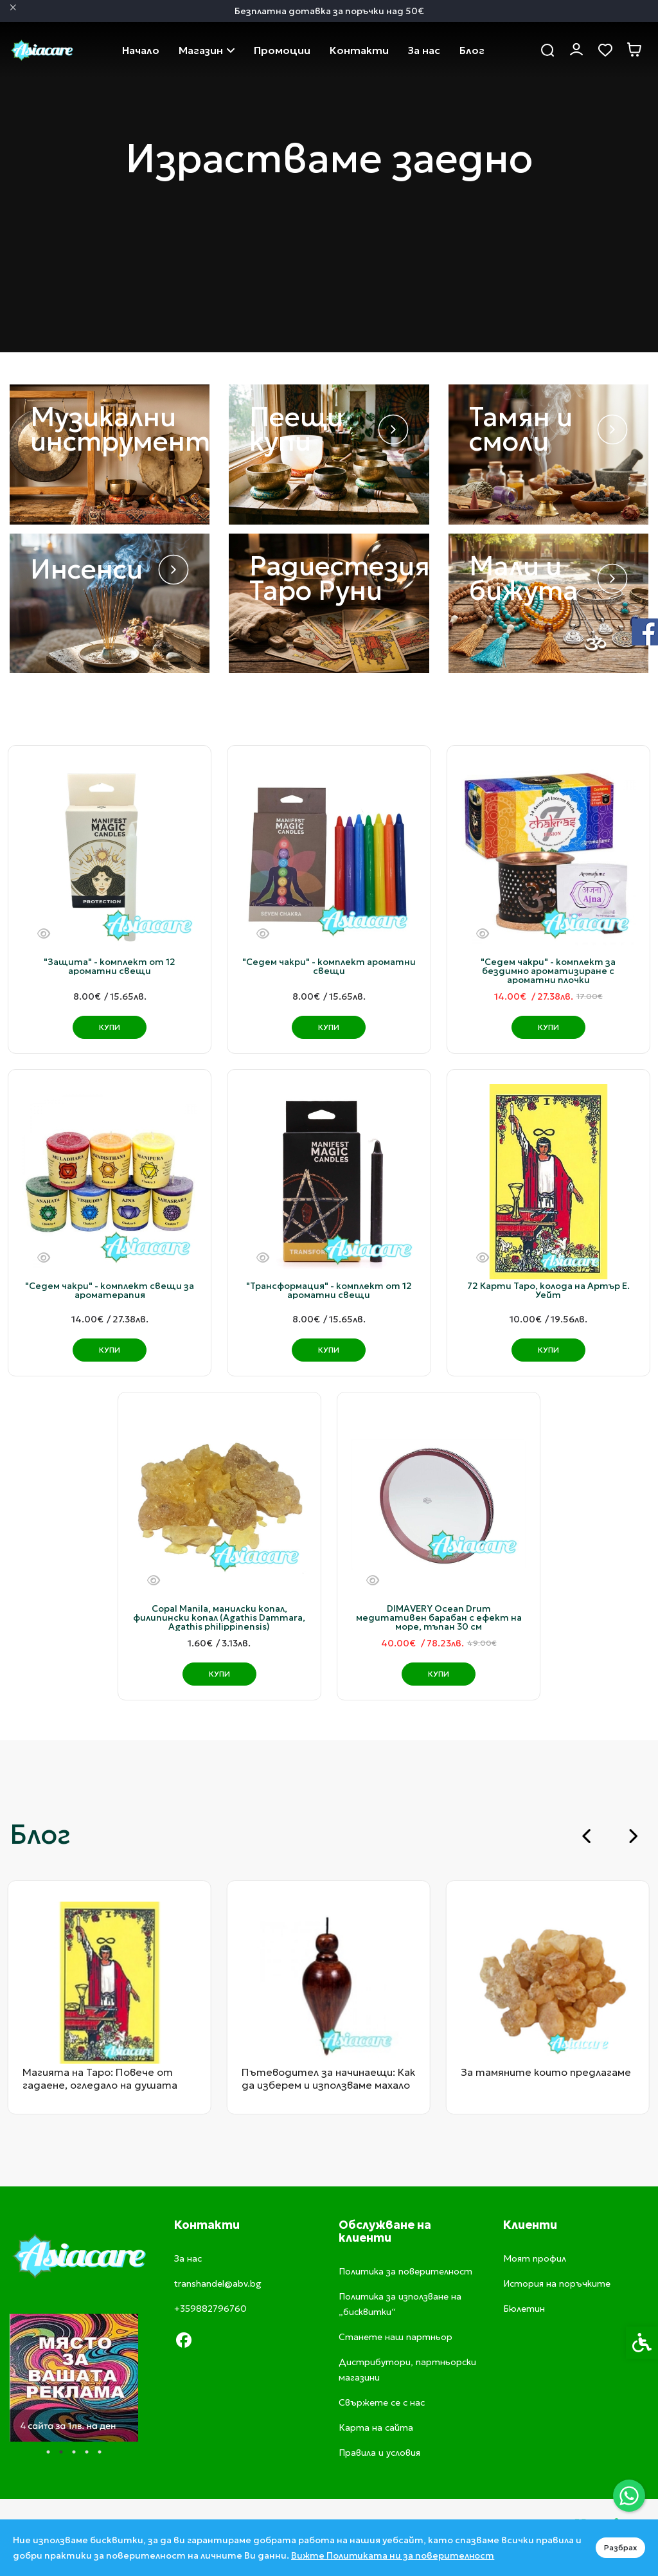 The image size is (658, 2576). What do you see at coordinates (620, 2547) in the screenshot?
I see `Разбрах` at bounding box center [620, 2547].